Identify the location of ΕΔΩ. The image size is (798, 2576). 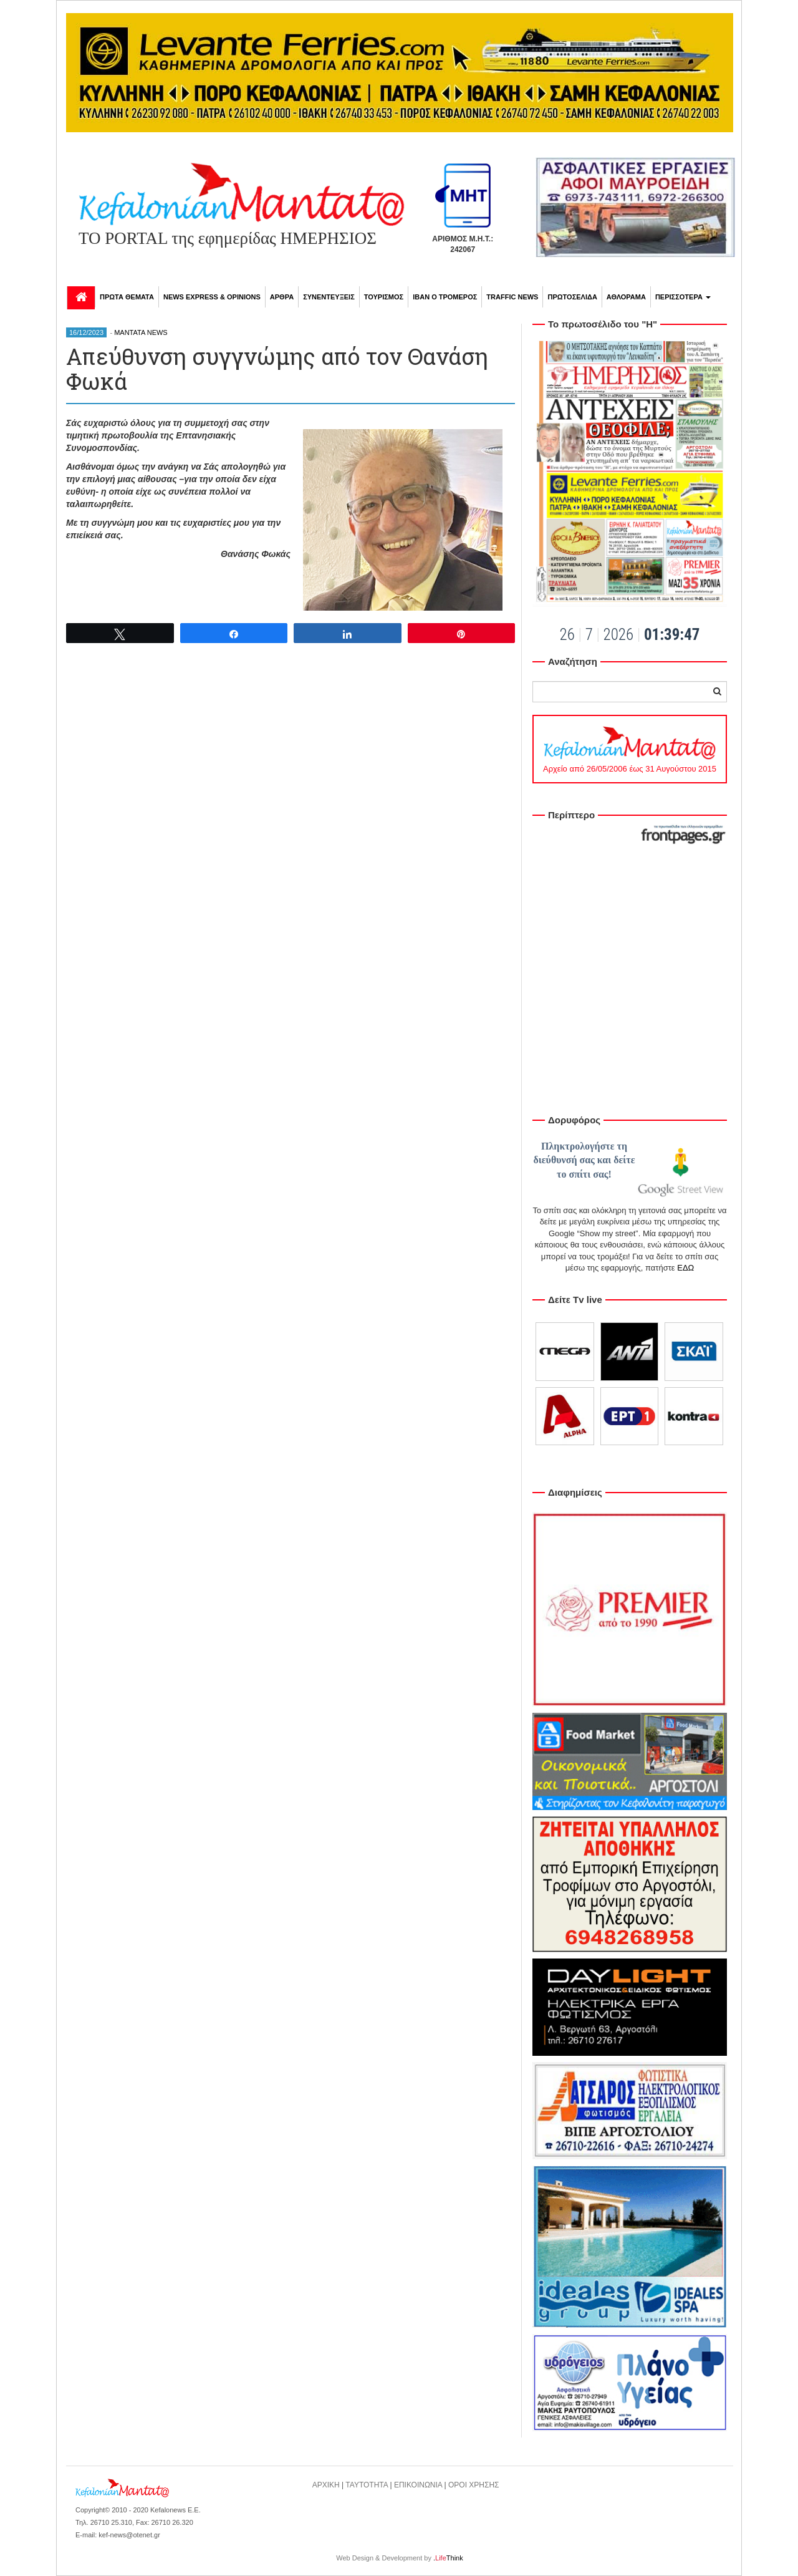
(685, 1267).